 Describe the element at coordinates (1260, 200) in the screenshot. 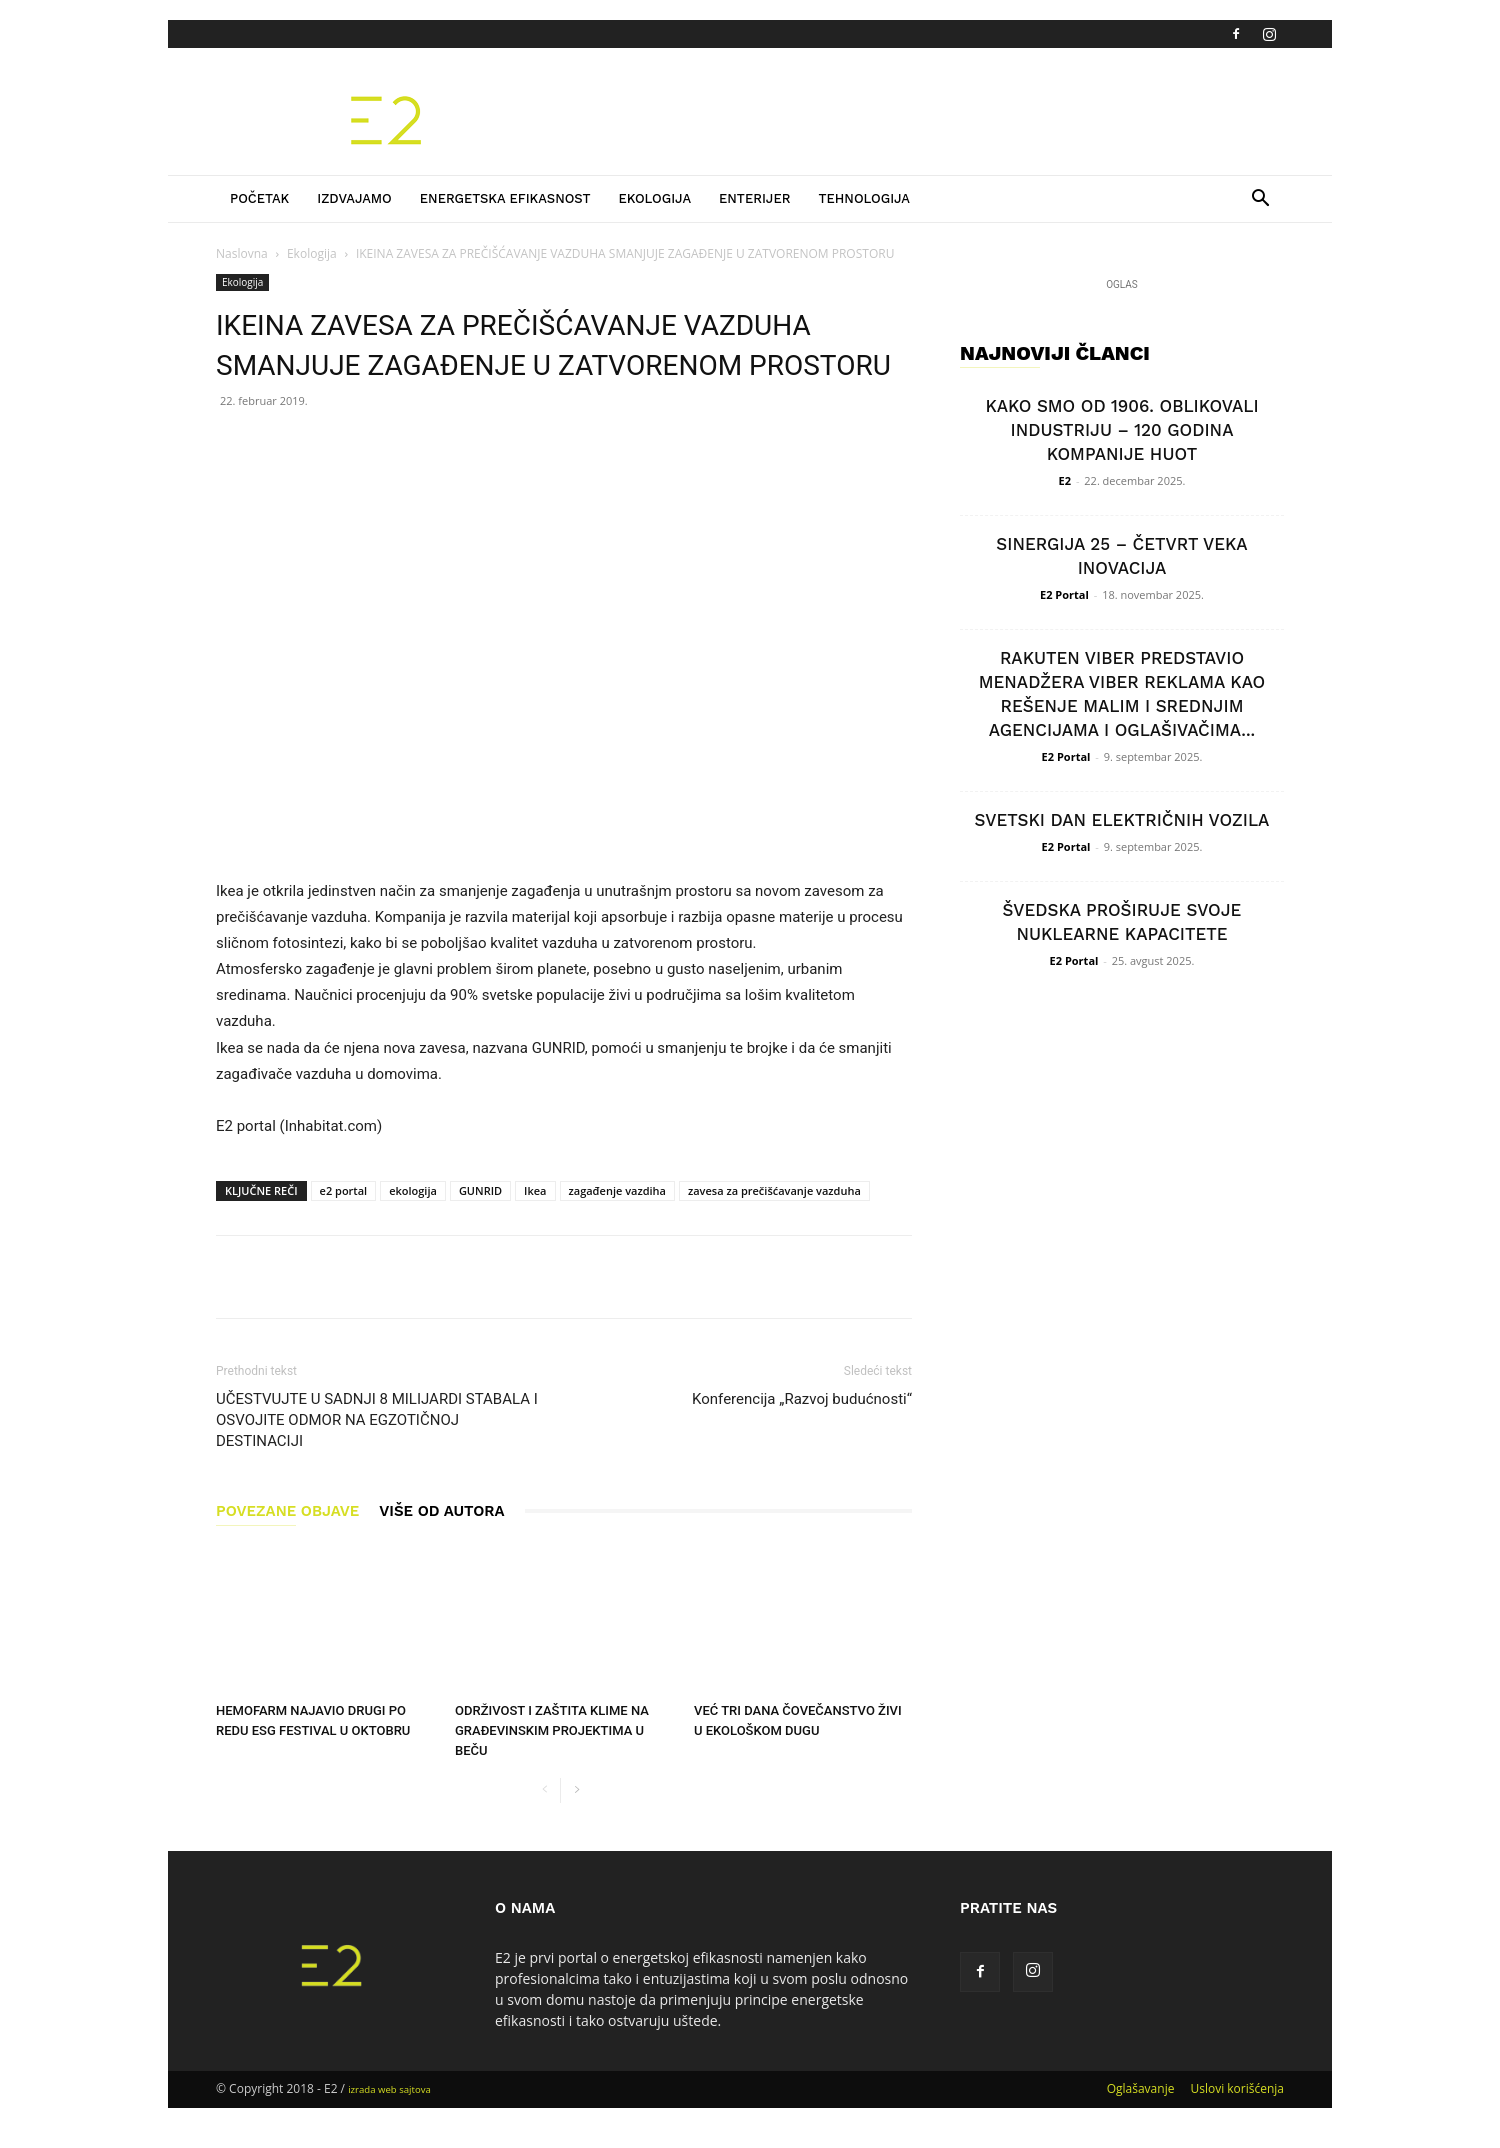

I see `[button]` at that location.